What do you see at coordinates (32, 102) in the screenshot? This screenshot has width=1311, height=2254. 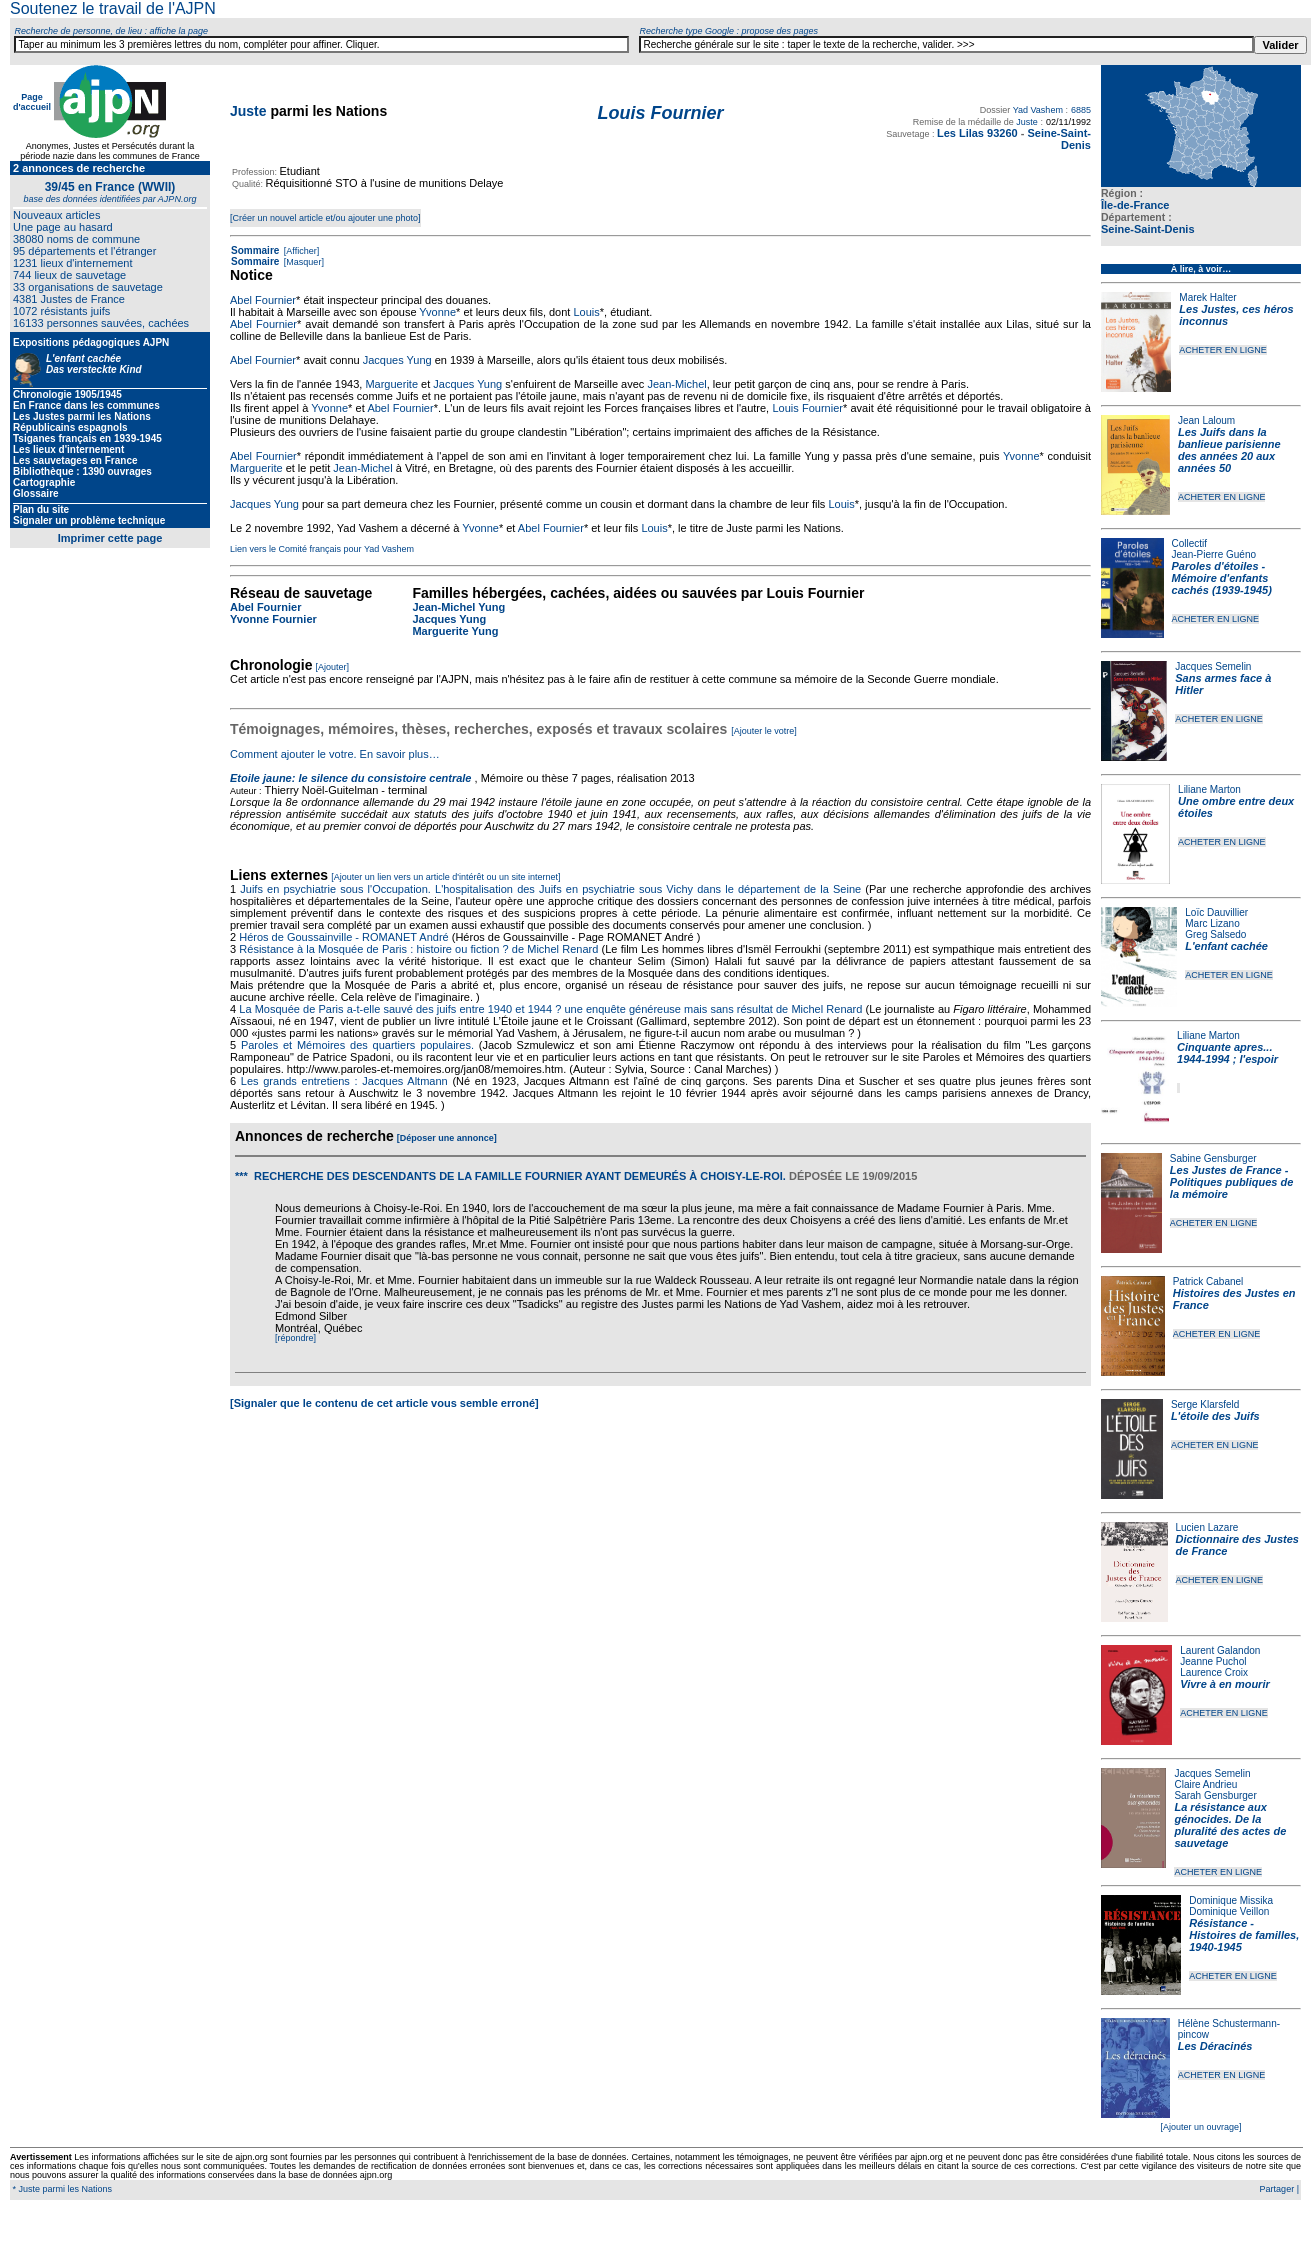 I see `Page d'accueil` at bounding box center [32, 102].